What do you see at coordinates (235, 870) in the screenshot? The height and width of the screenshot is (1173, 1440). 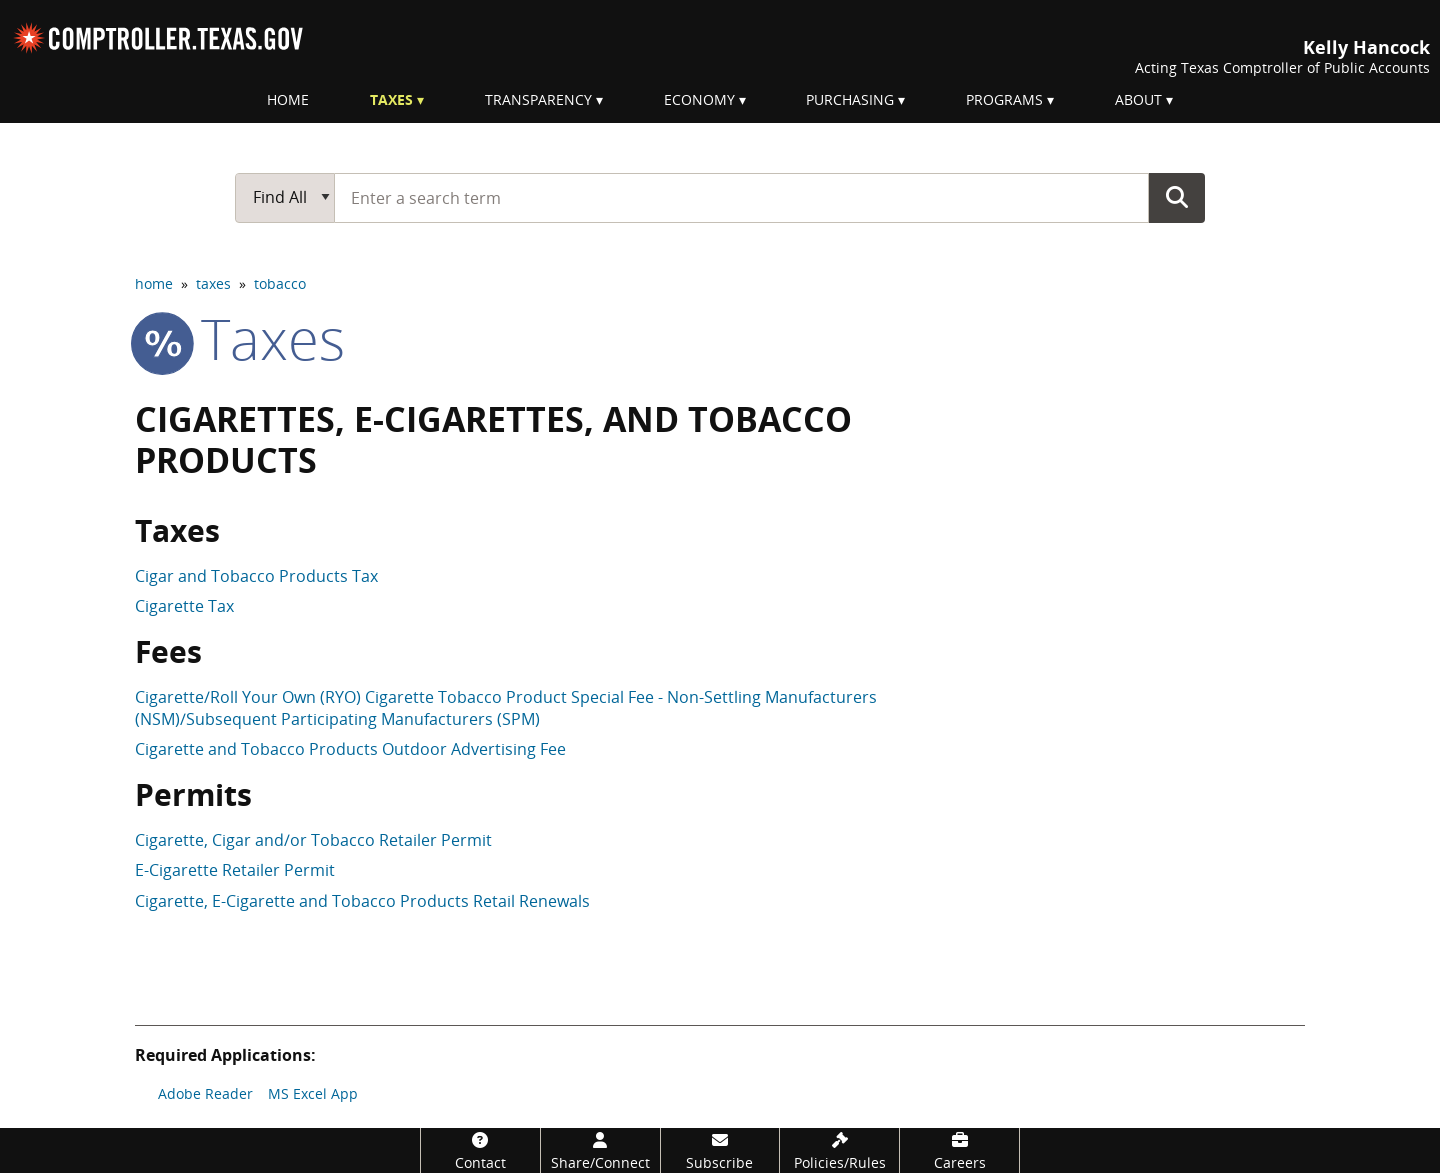 I see `E-Cigarette Retailer Permit` at bounding box center [235, 870].